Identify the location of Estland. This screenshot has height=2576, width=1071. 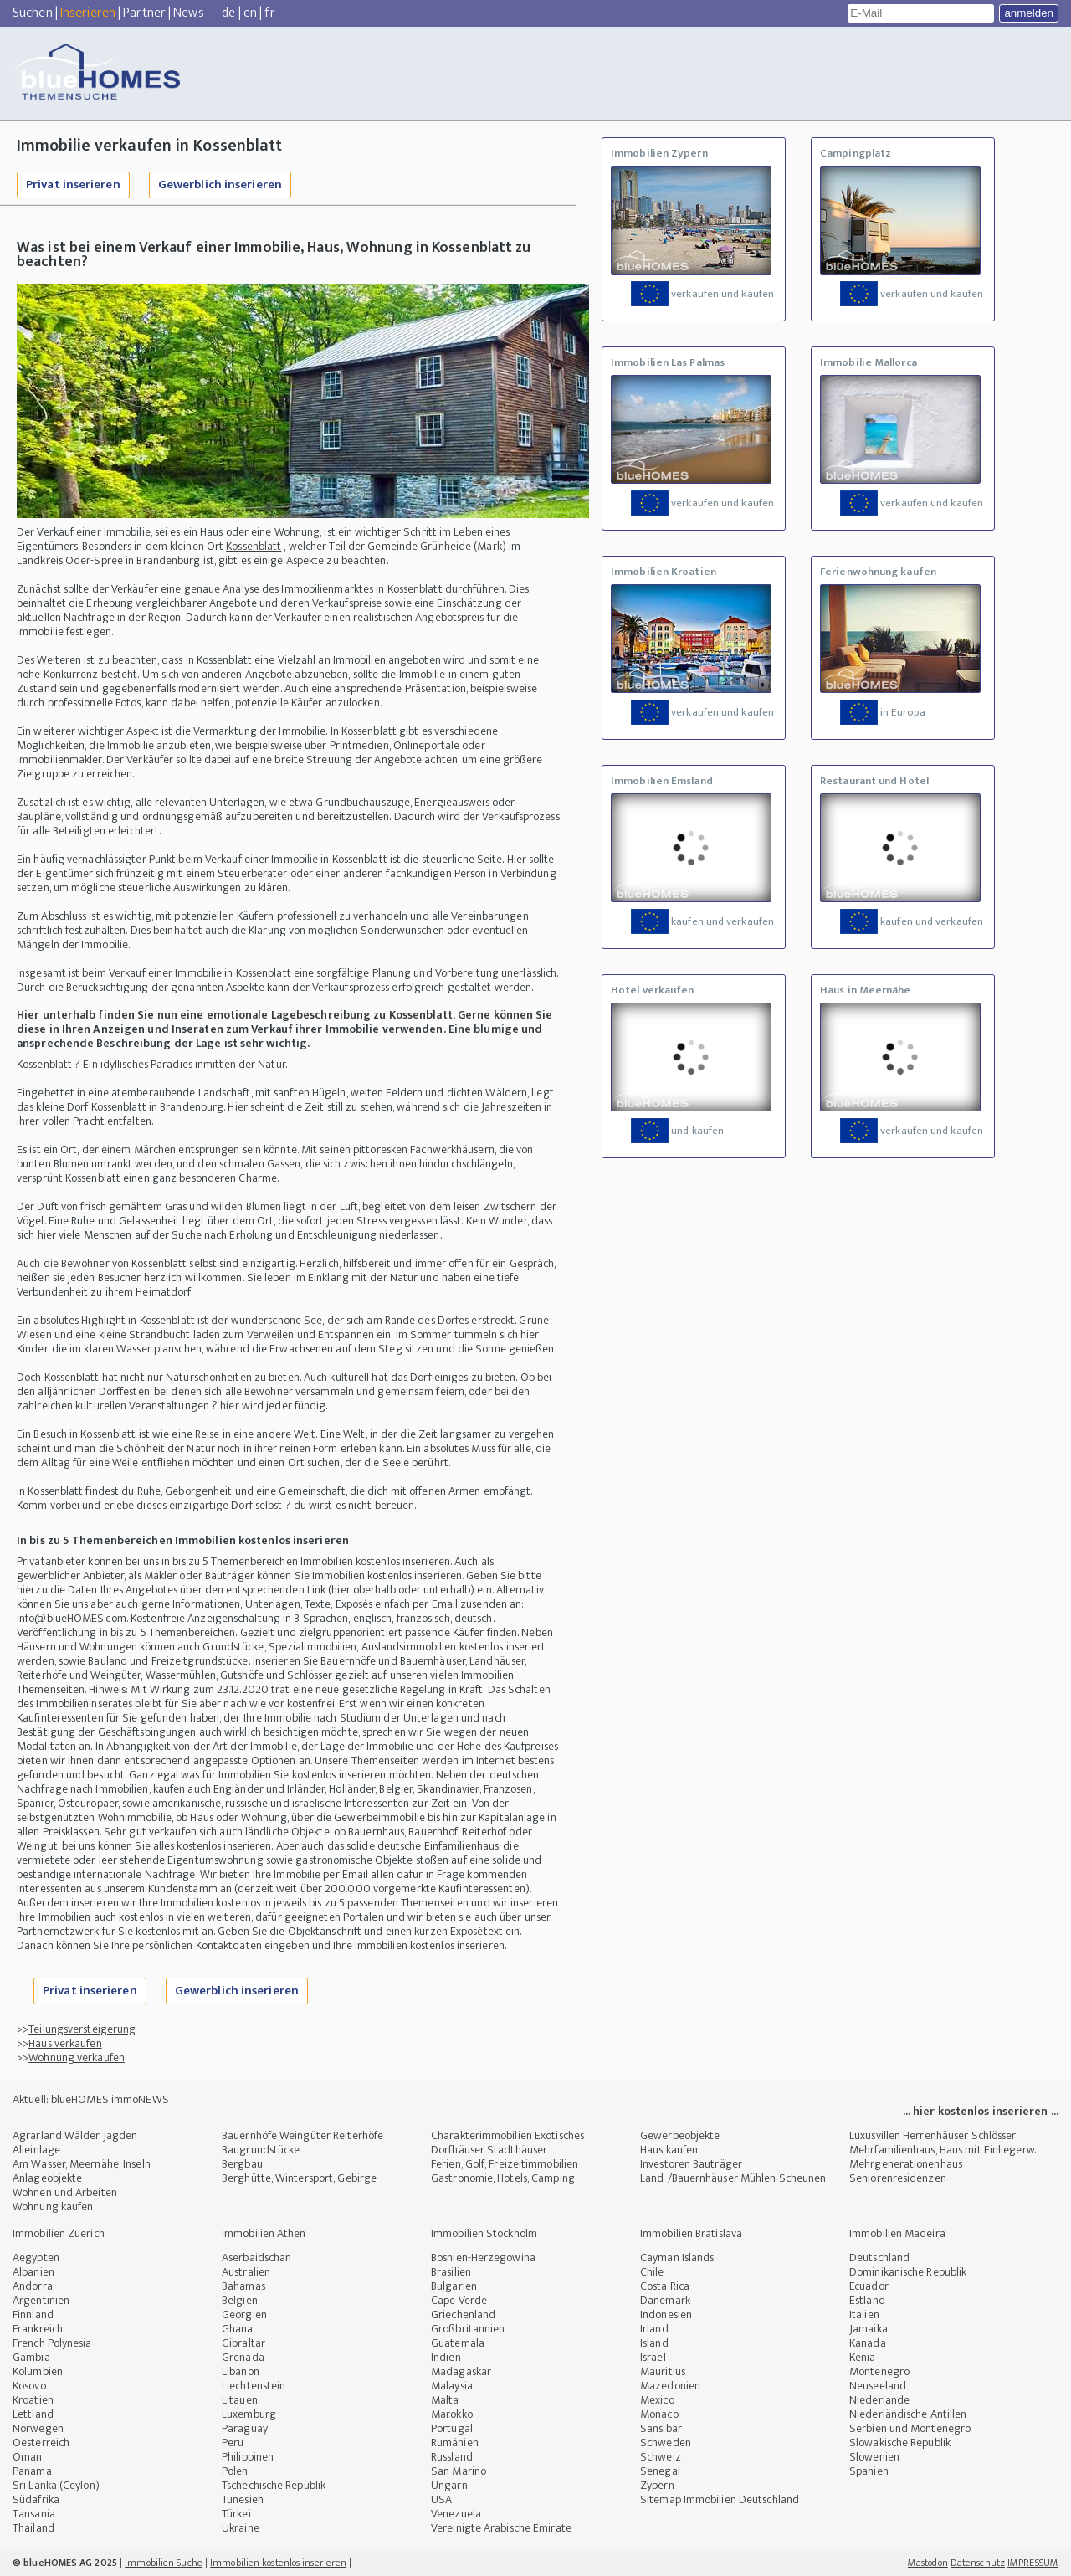
(867, 2300).